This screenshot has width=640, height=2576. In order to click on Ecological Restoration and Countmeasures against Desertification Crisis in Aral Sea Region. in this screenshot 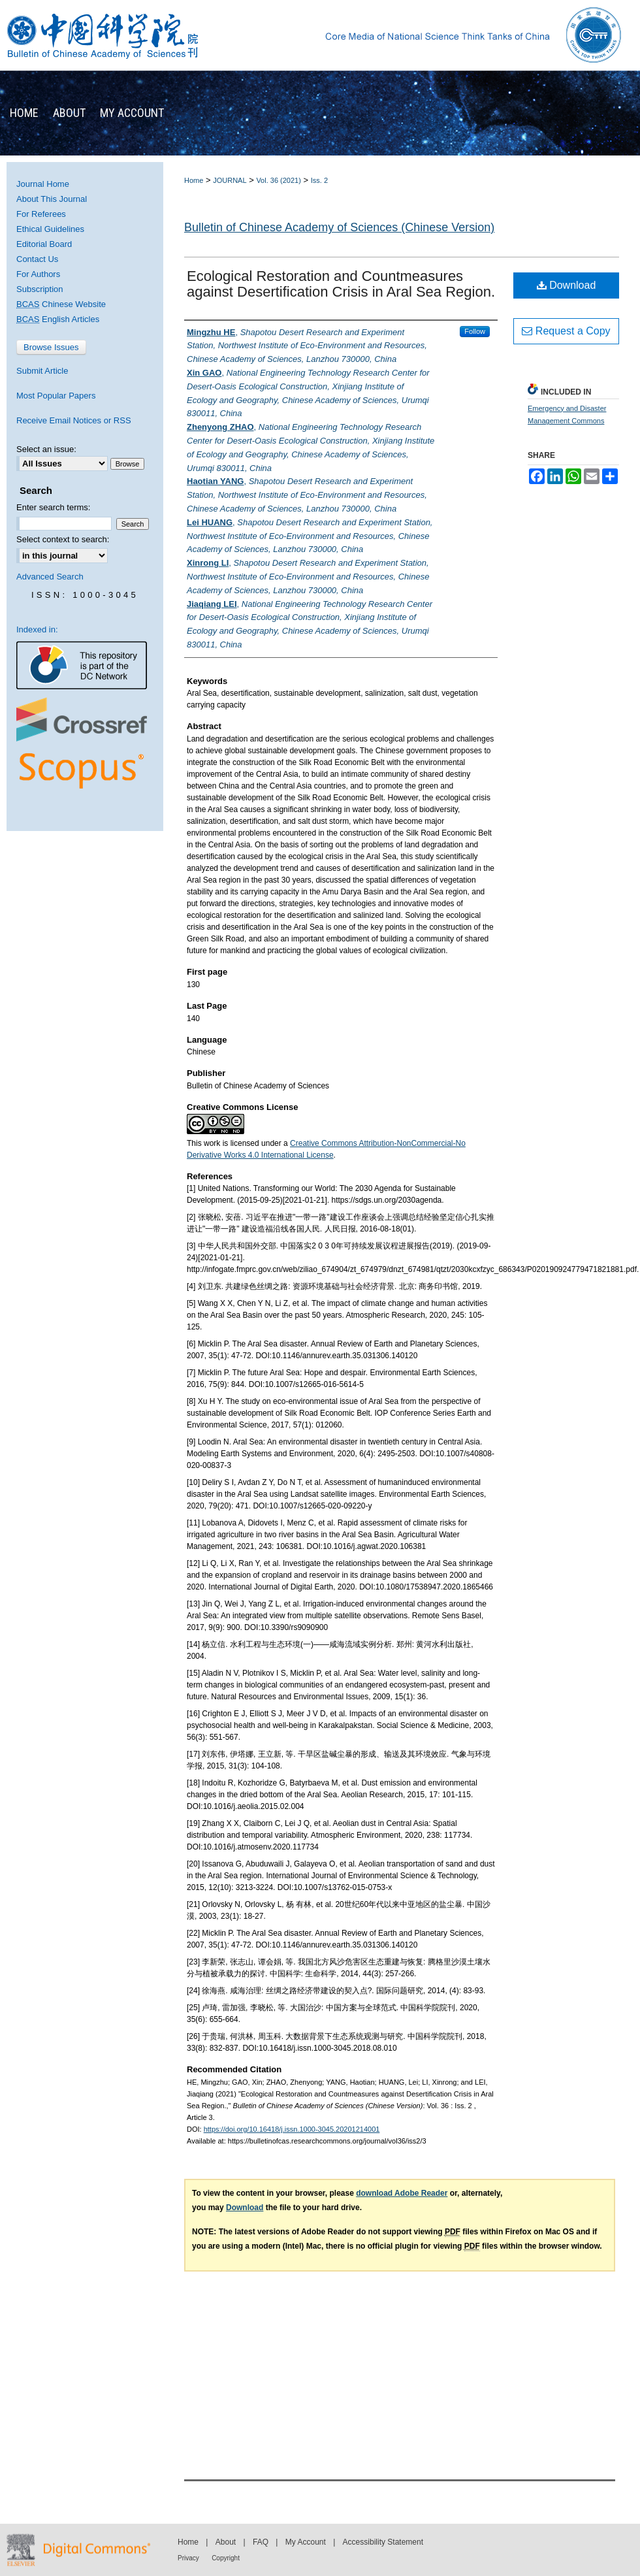, I will do `click(341, 284)`.